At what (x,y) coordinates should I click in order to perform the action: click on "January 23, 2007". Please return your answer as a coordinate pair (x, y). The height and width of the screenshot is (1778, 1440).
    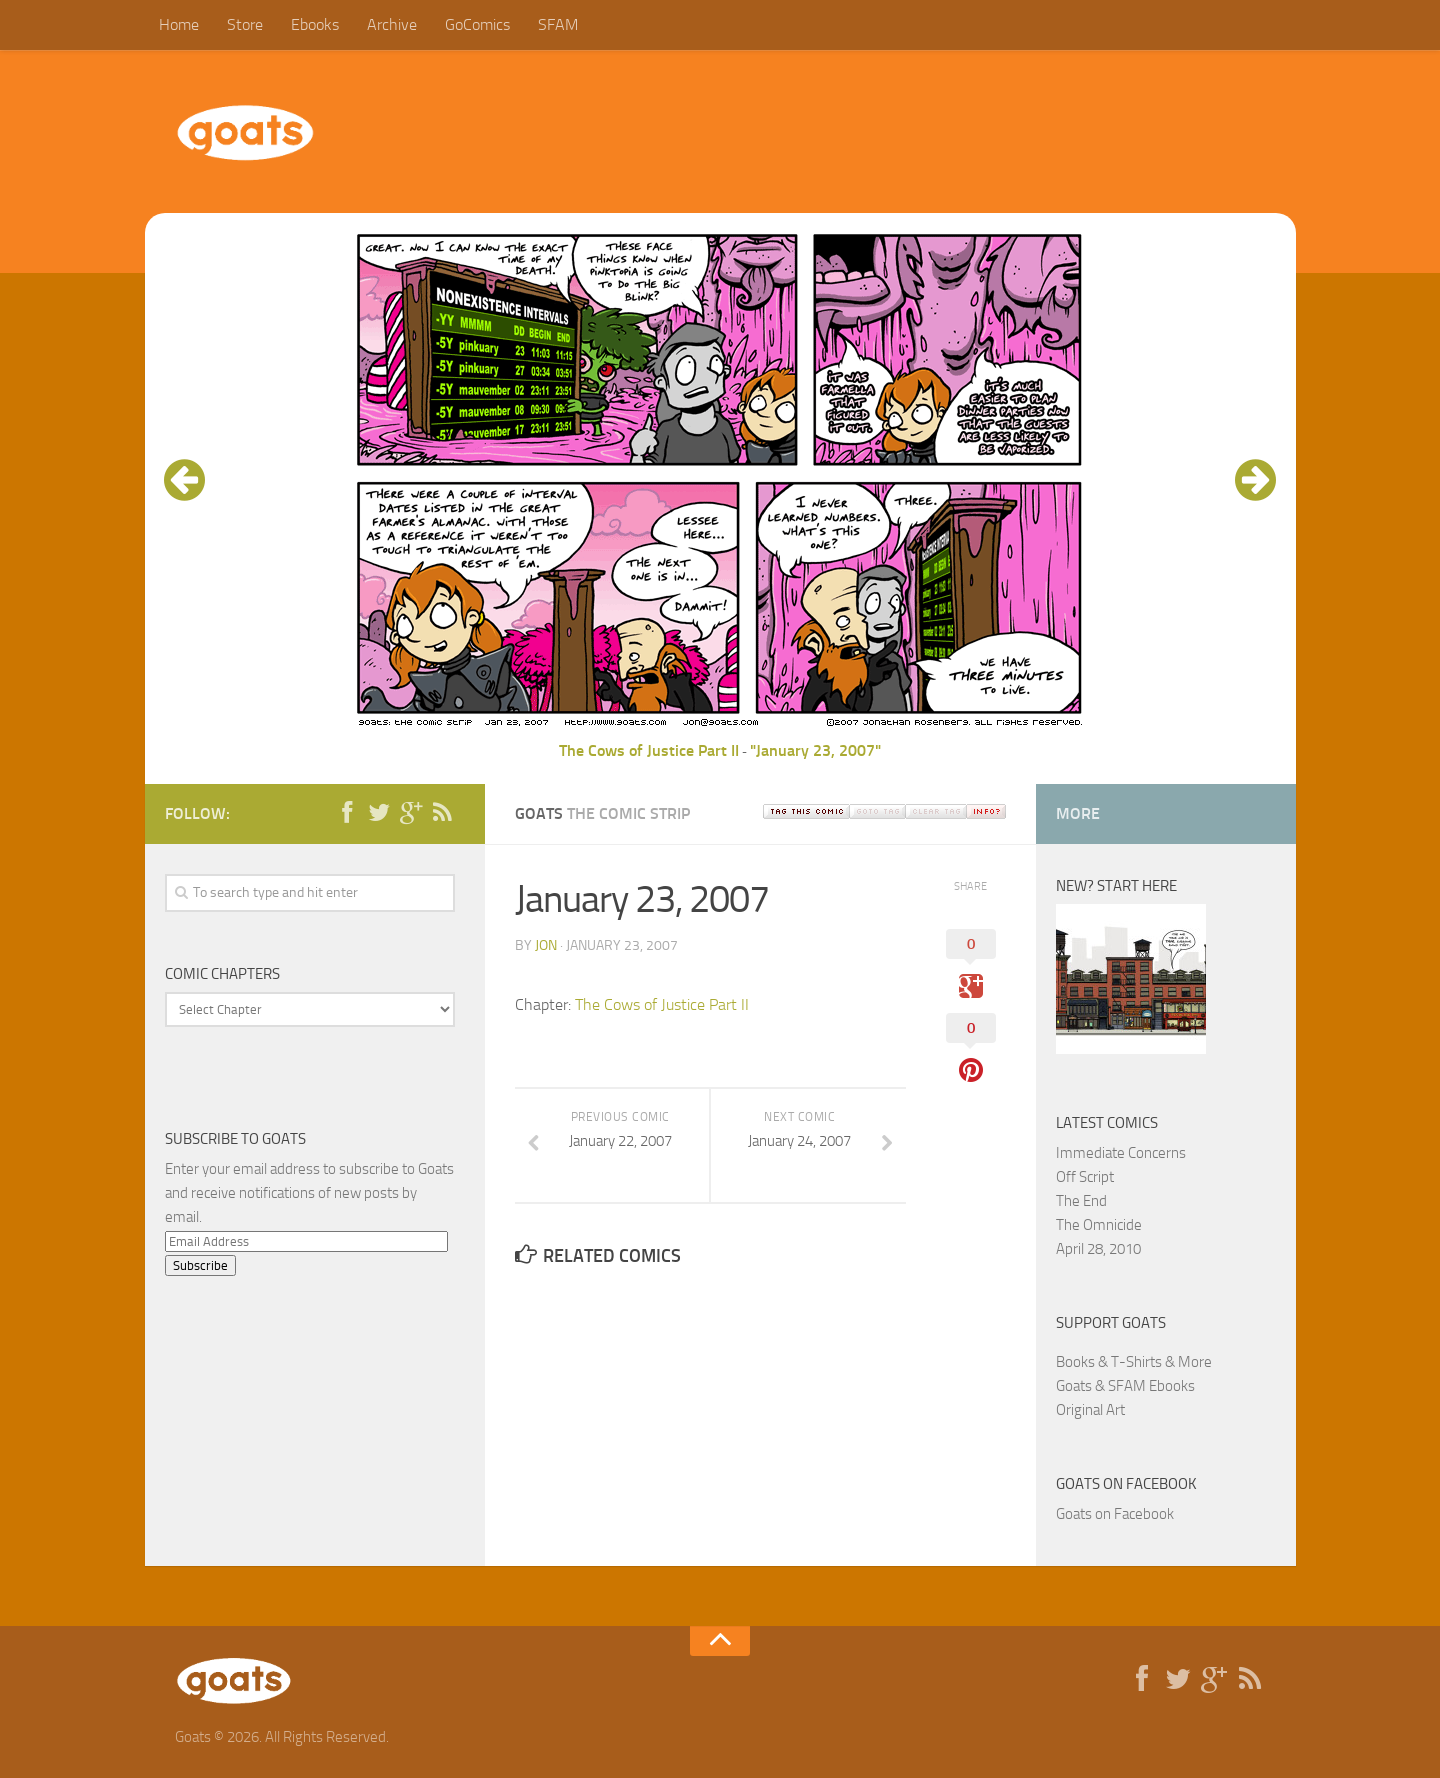
    Looking at the image, I should click on (815, 750).